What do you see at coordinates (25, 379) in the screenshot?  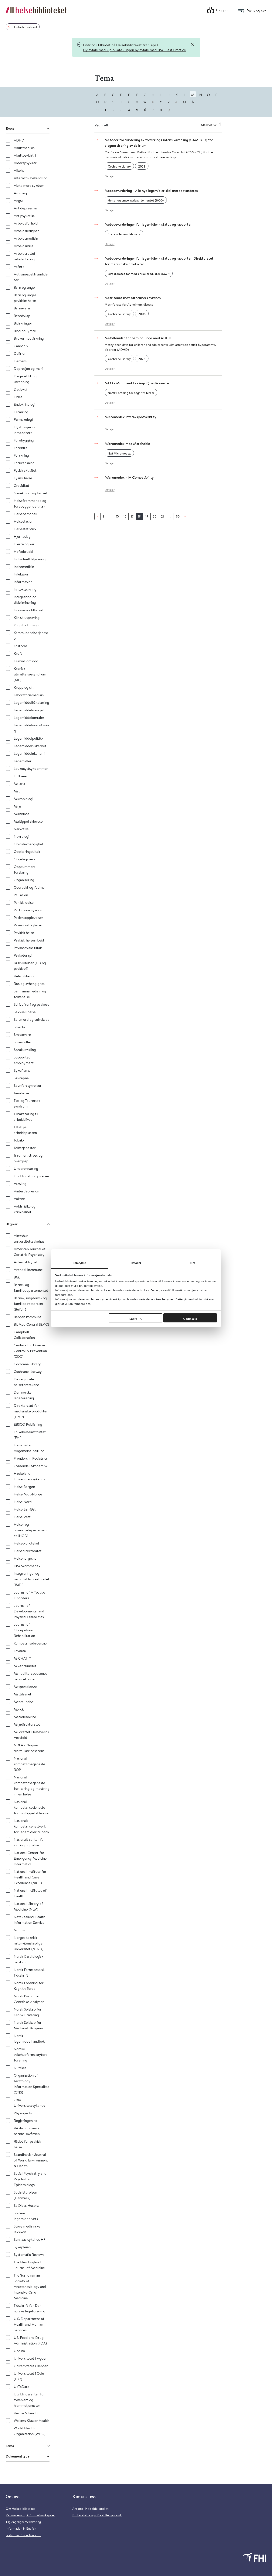 I see `Diagnostikk og utredning` at bounding box center [25, 379].